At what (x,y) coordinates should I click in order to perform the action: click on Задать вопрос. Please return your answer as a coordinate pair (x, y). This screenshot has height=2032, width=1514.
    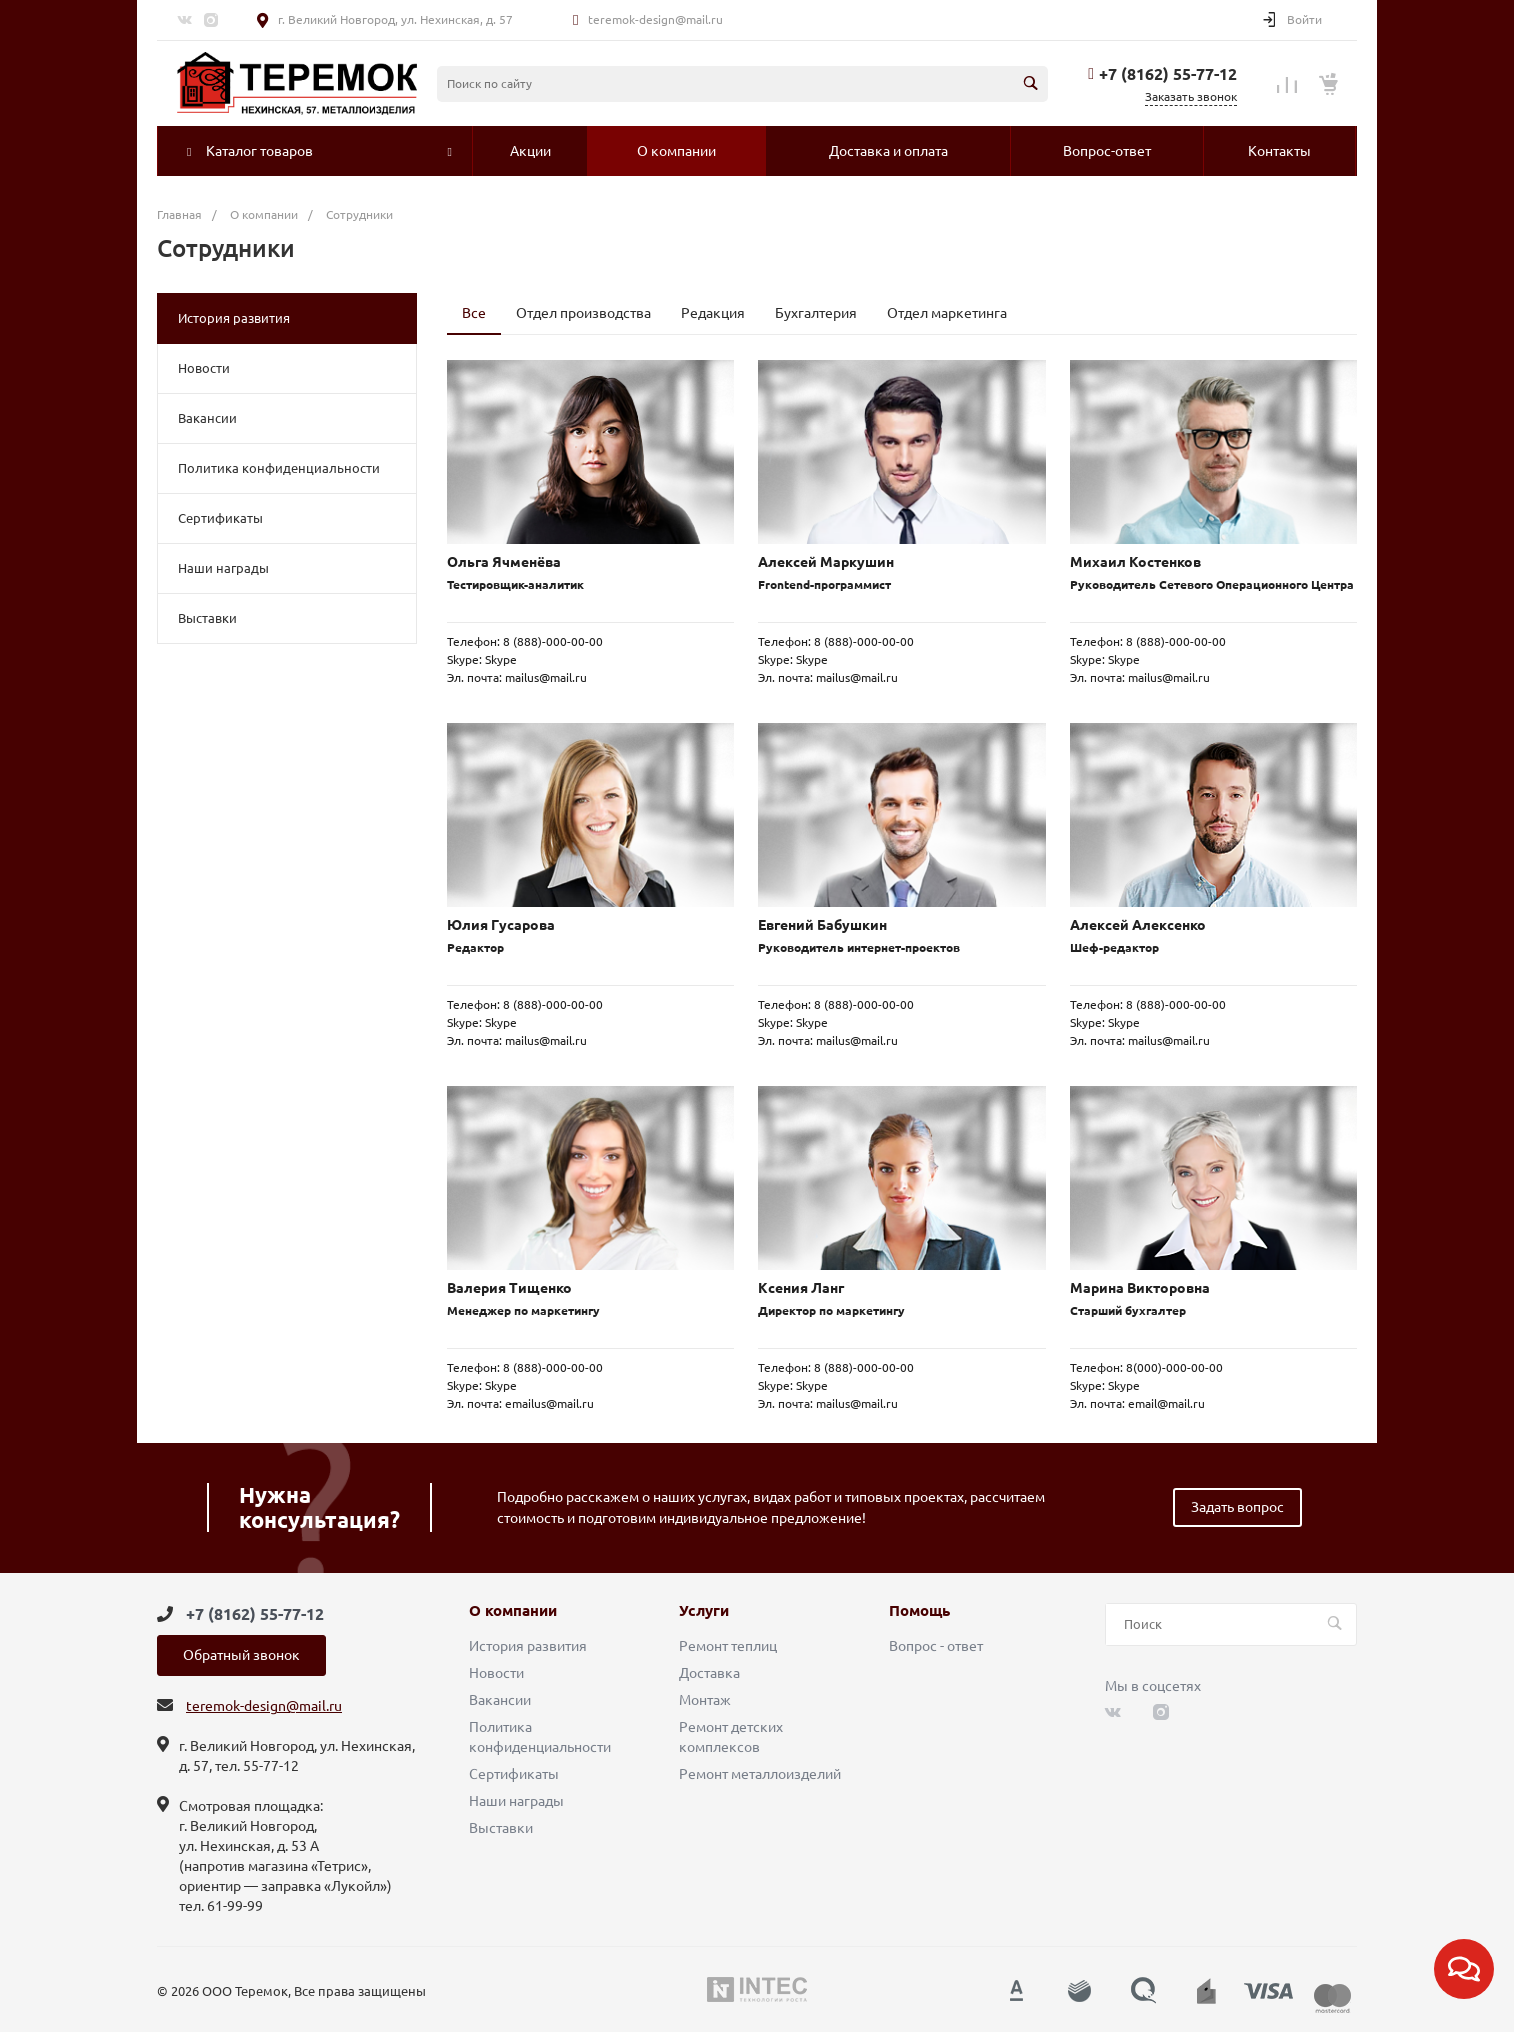
    Looking at the image, I should click on (1237, 1507).